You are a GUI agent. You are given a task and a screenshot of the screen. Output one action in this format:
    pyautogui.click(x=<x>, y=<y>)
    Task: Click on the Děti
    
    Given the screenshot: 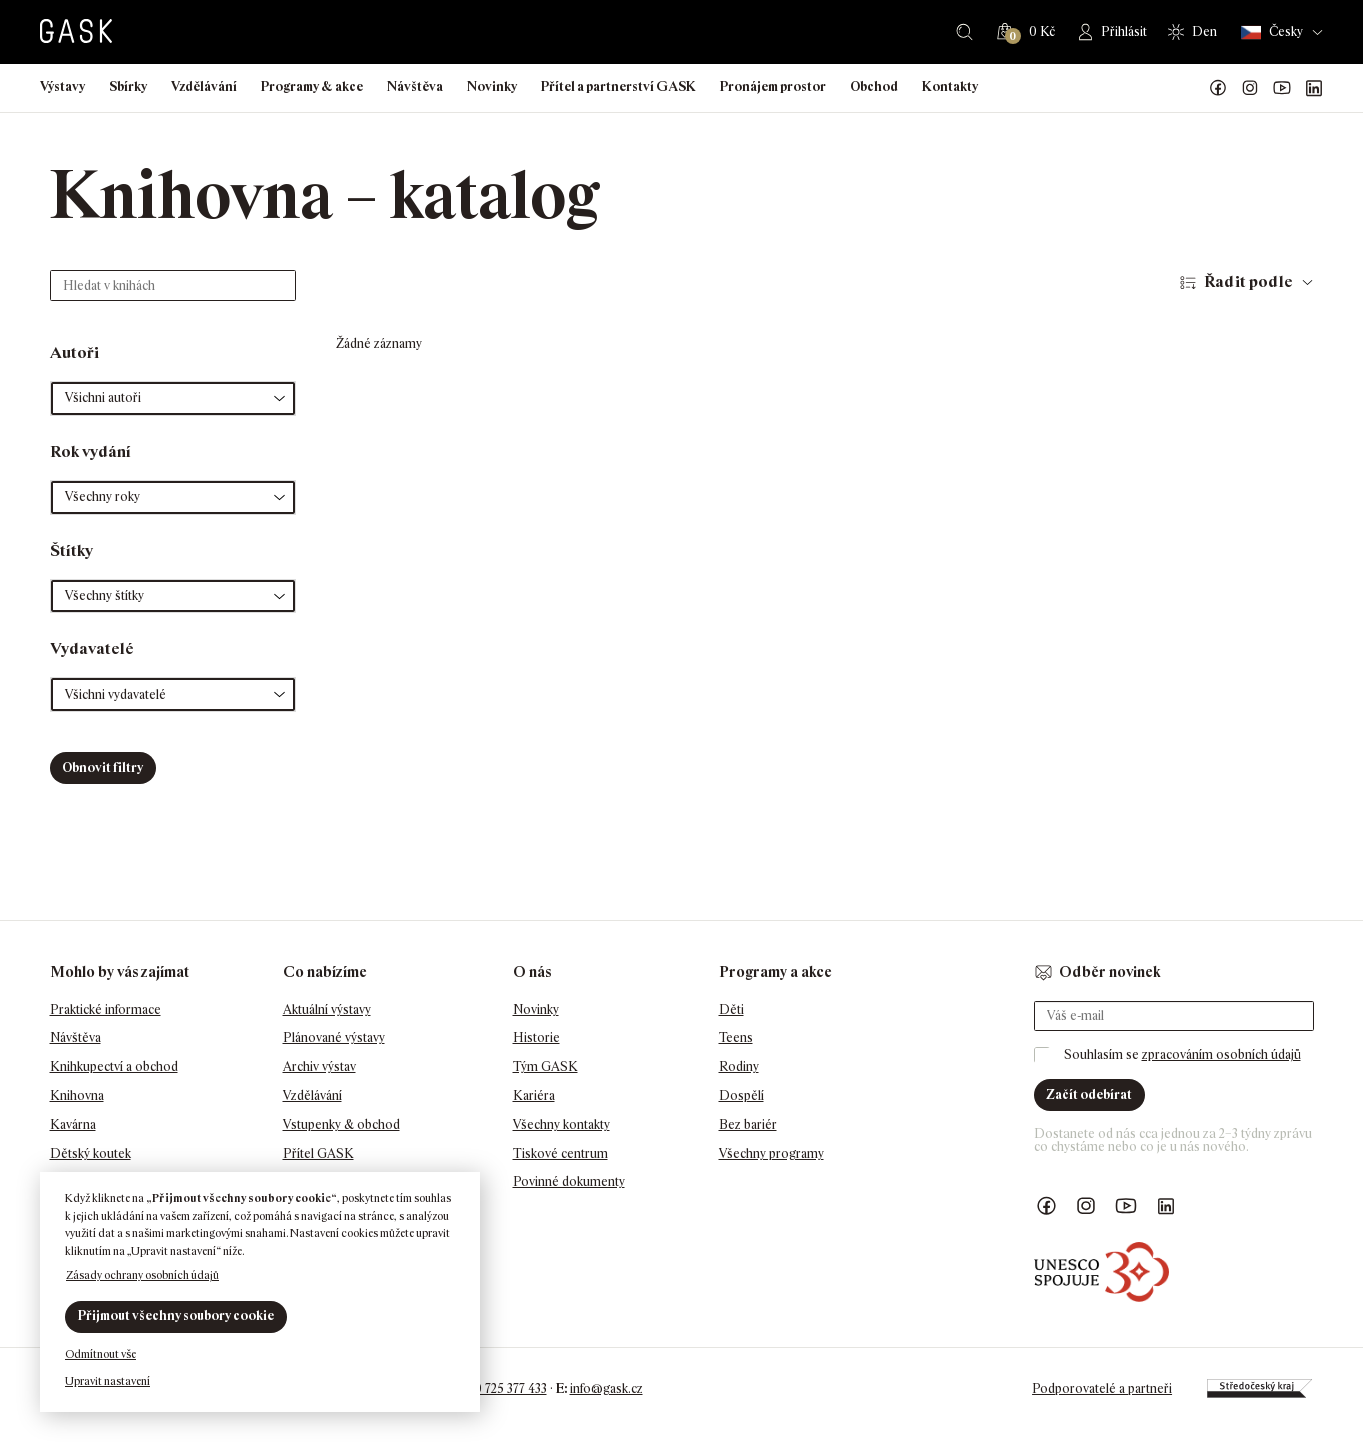 What is the action you would take?
    pyautogui.click(x=731, y=1009)
    